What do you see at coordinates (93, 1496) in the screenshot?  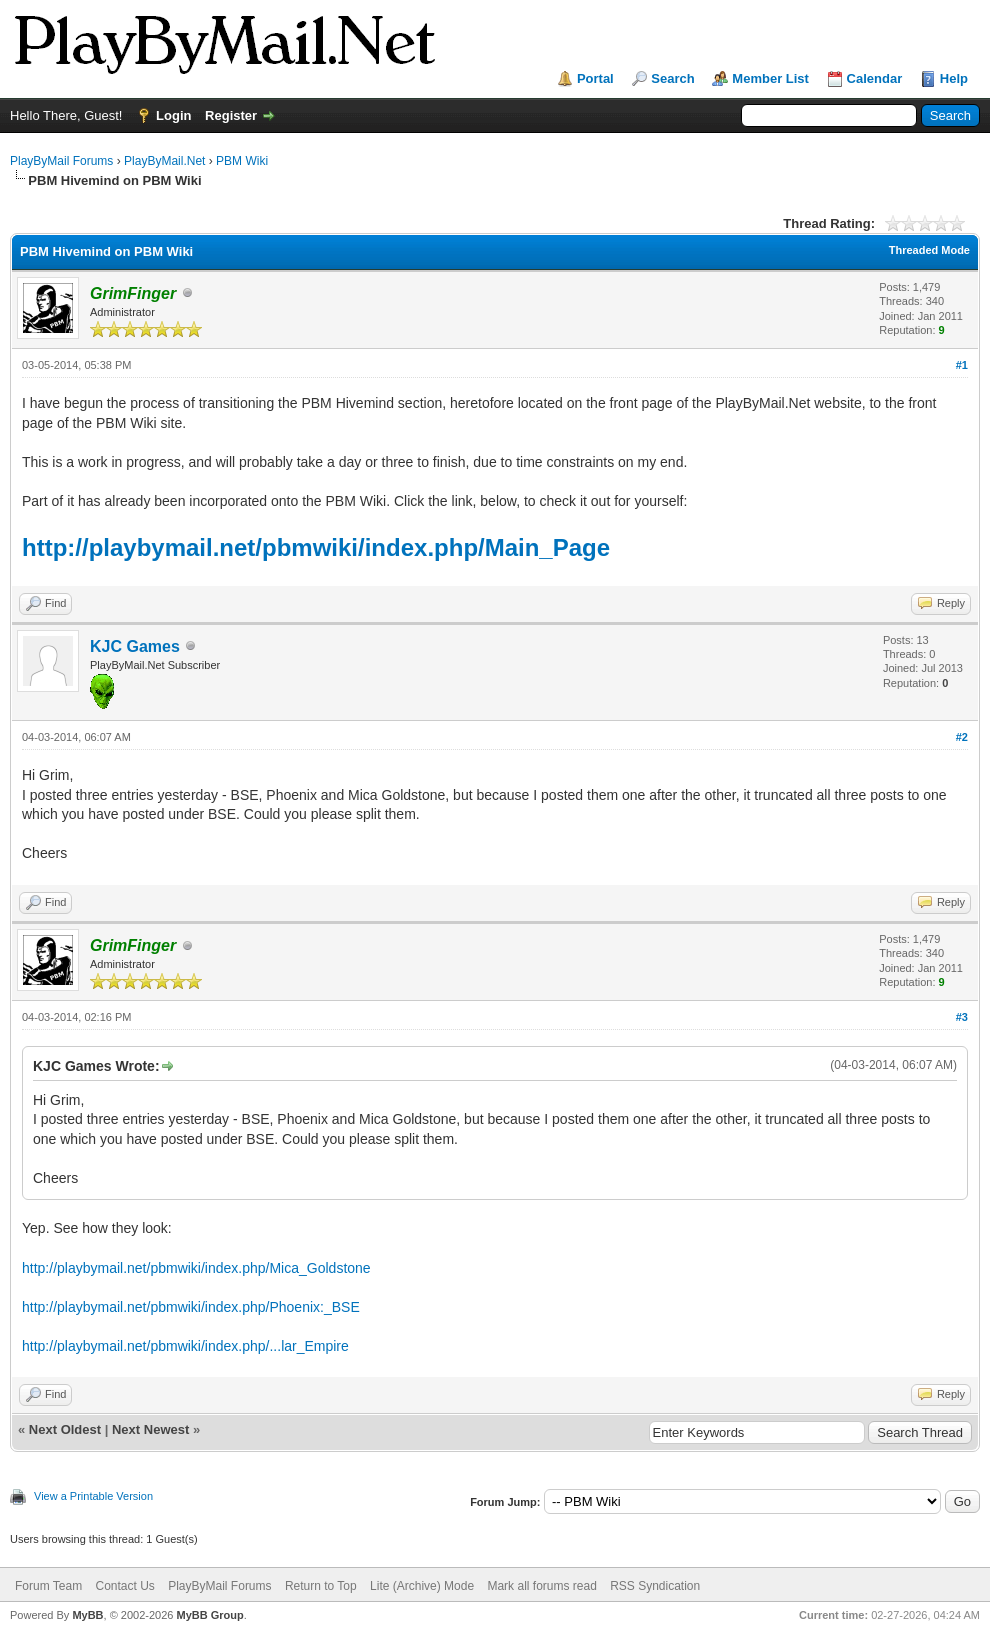 I see `View a Printable Version` at bounding box center [93, 1496].